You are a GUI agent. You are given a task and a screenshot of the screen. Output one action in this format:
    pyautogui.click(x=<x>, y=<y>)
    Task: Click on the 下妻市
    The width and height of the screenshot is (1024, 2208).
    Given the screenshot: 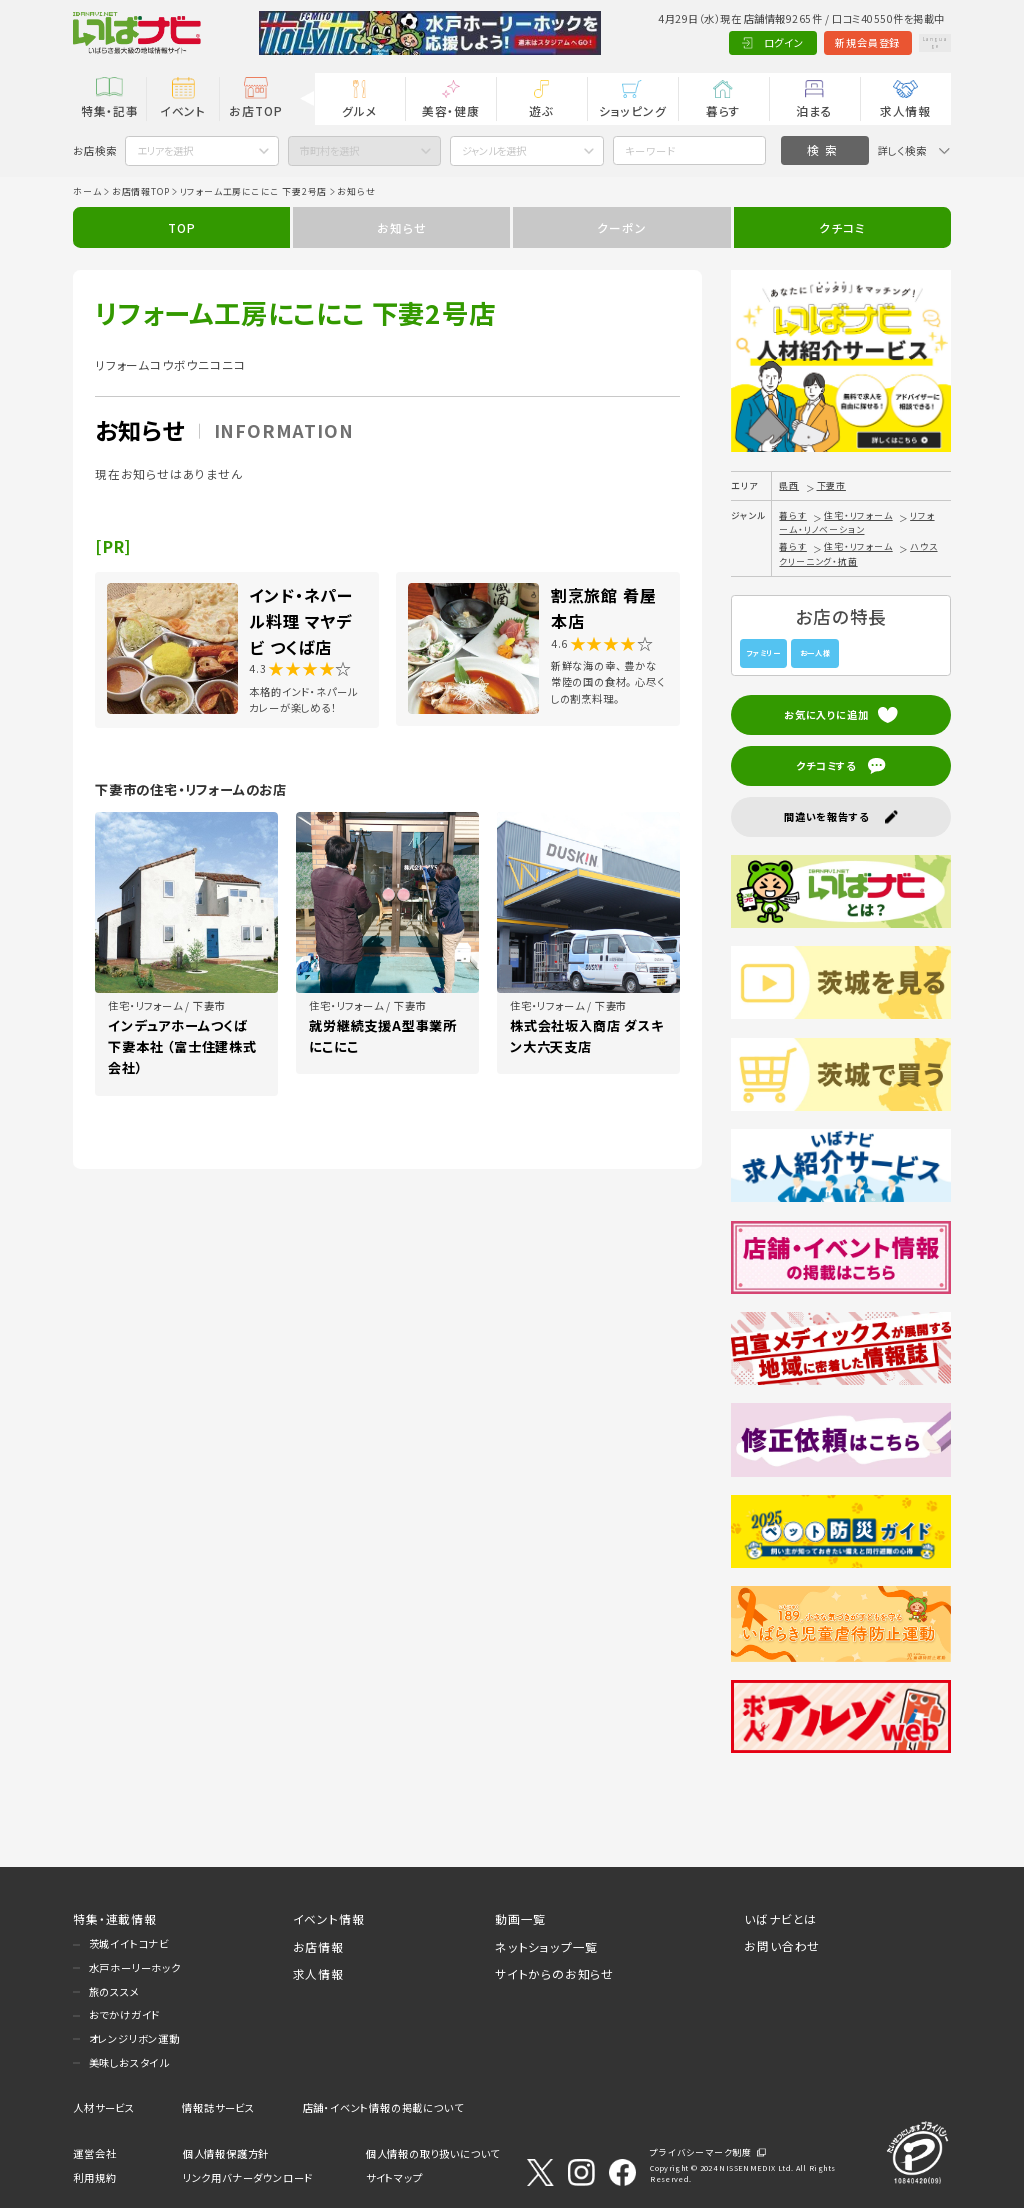 What is the action you would take?
    pyautogui.click(x=831, y=485)
    